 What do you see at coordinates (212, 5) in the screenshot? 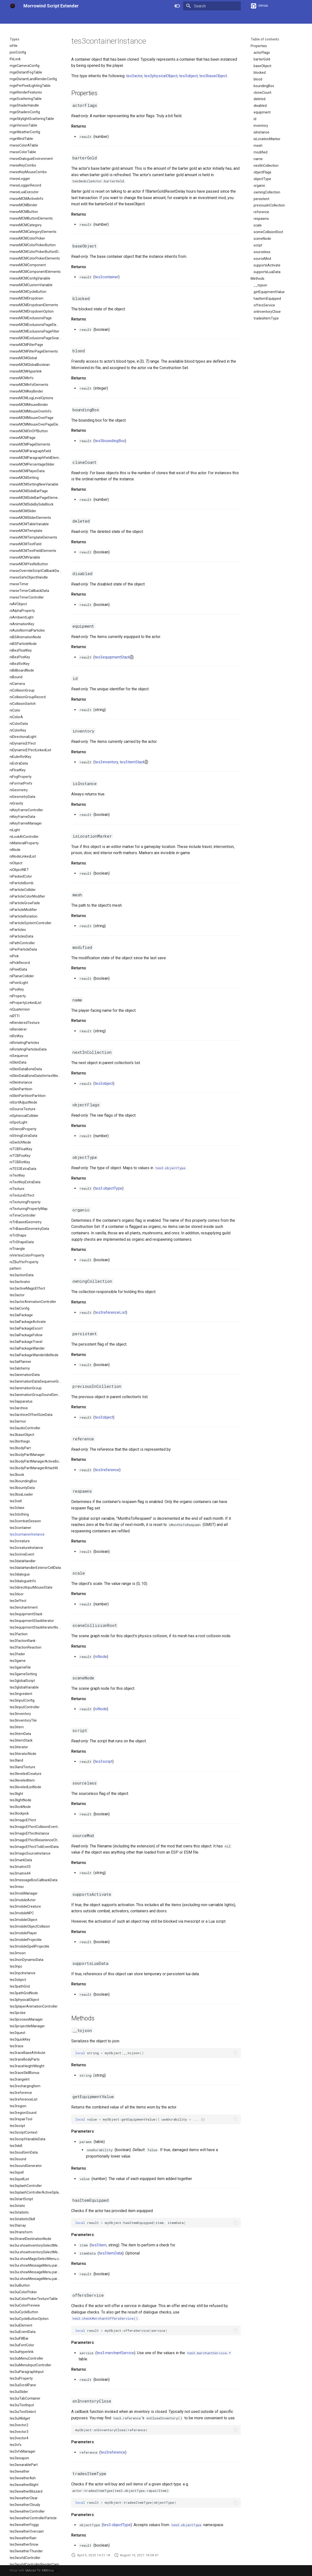
I see `[Search]` at bounding box center [212, 5].